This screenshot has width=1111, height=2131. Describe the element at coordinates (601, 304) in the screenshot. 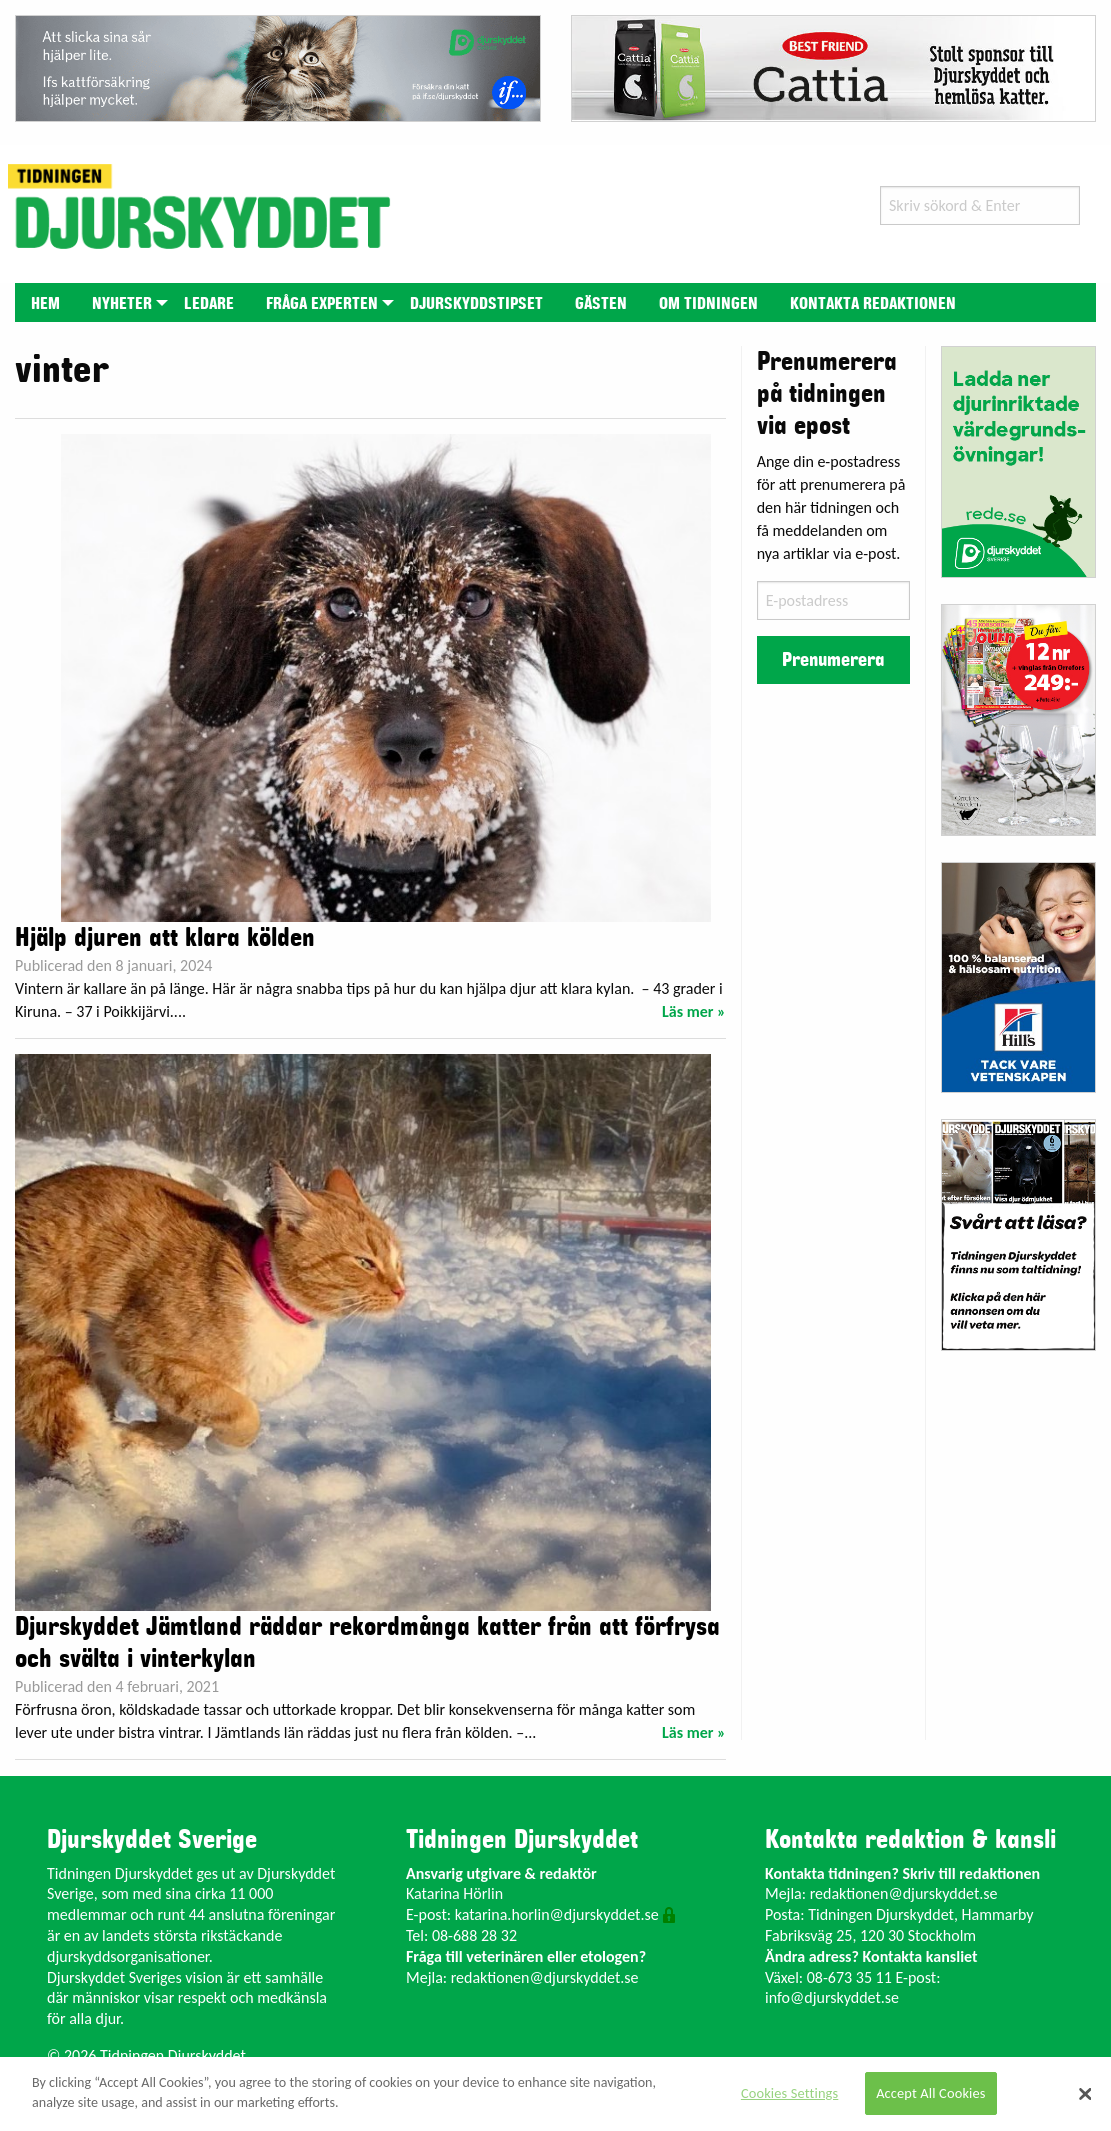

I see `Gästen` at that location.